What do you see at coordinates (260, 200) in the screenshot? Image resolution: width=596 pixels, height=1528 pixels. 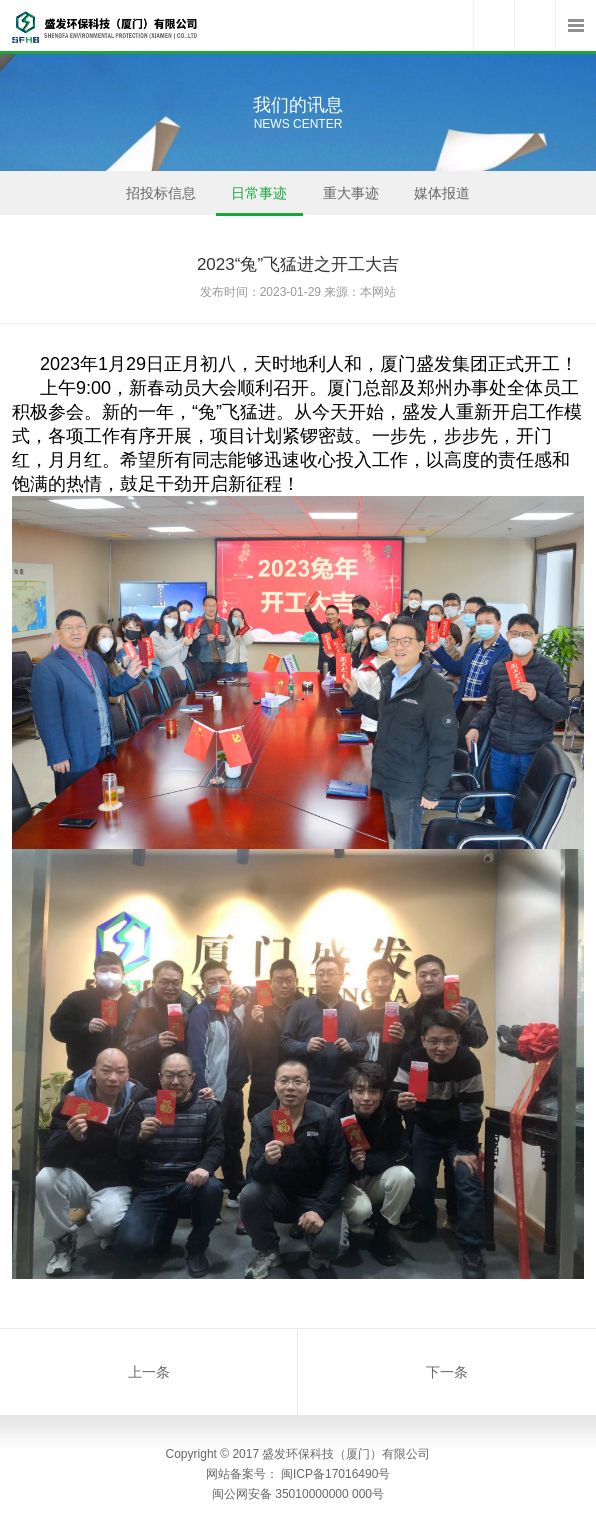 I see `日常事迹` at bounding box center [260, 200].